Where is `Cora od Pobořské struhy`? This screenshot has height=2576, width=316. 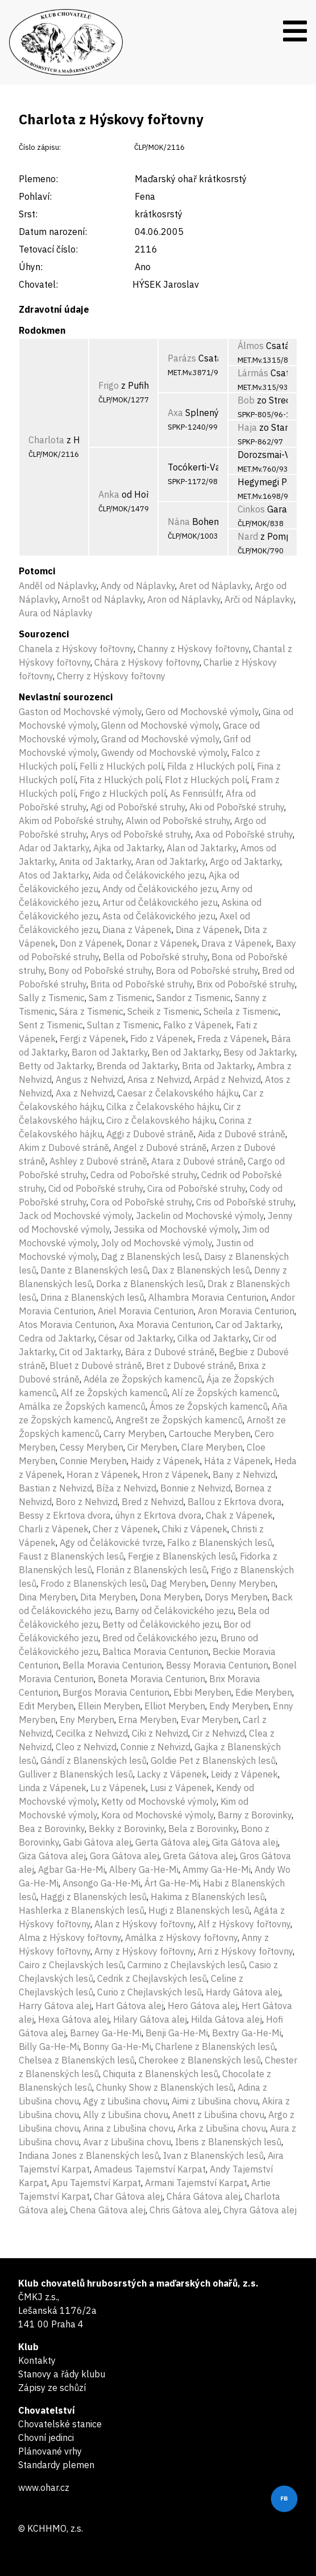 Cora od Pobořské struhy is located at coordinates (141, 1202).